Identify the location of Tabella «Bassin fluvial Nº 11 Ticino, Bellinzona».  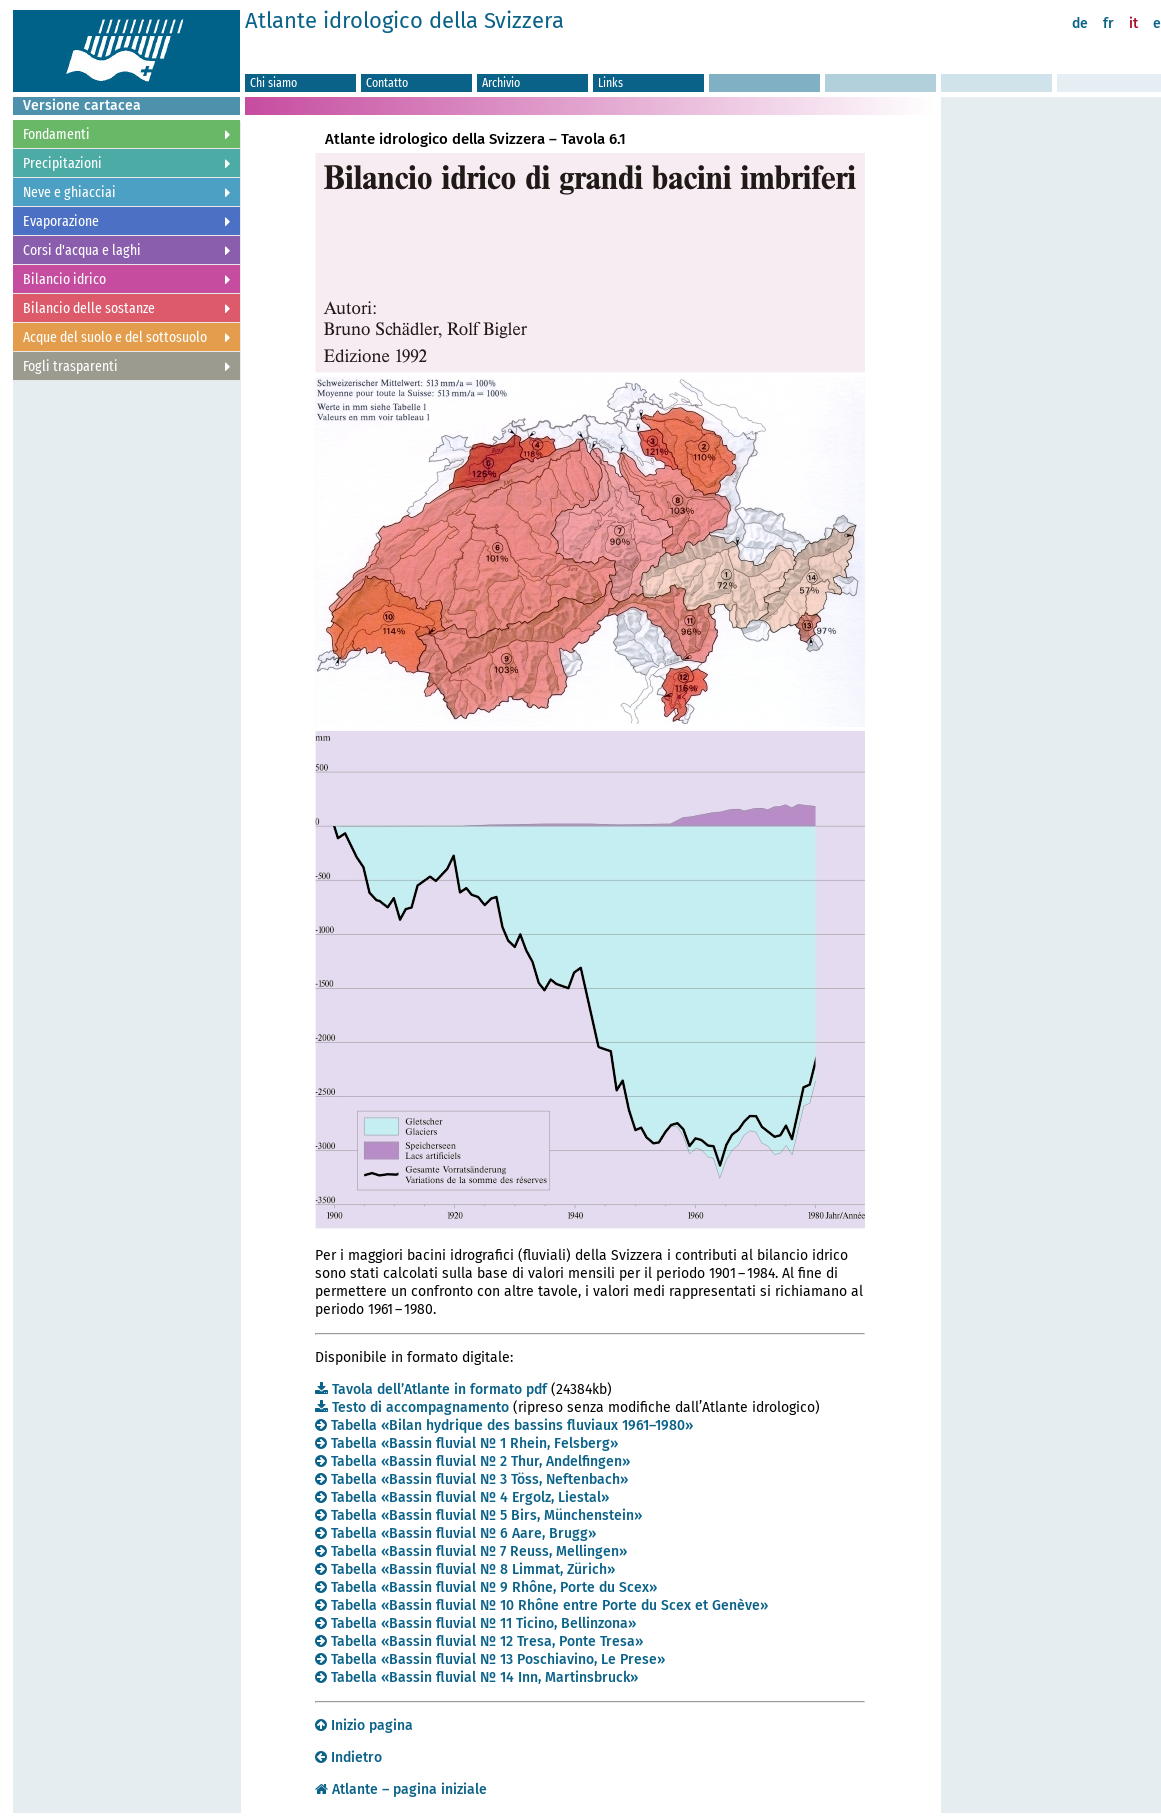
(475, 1623).